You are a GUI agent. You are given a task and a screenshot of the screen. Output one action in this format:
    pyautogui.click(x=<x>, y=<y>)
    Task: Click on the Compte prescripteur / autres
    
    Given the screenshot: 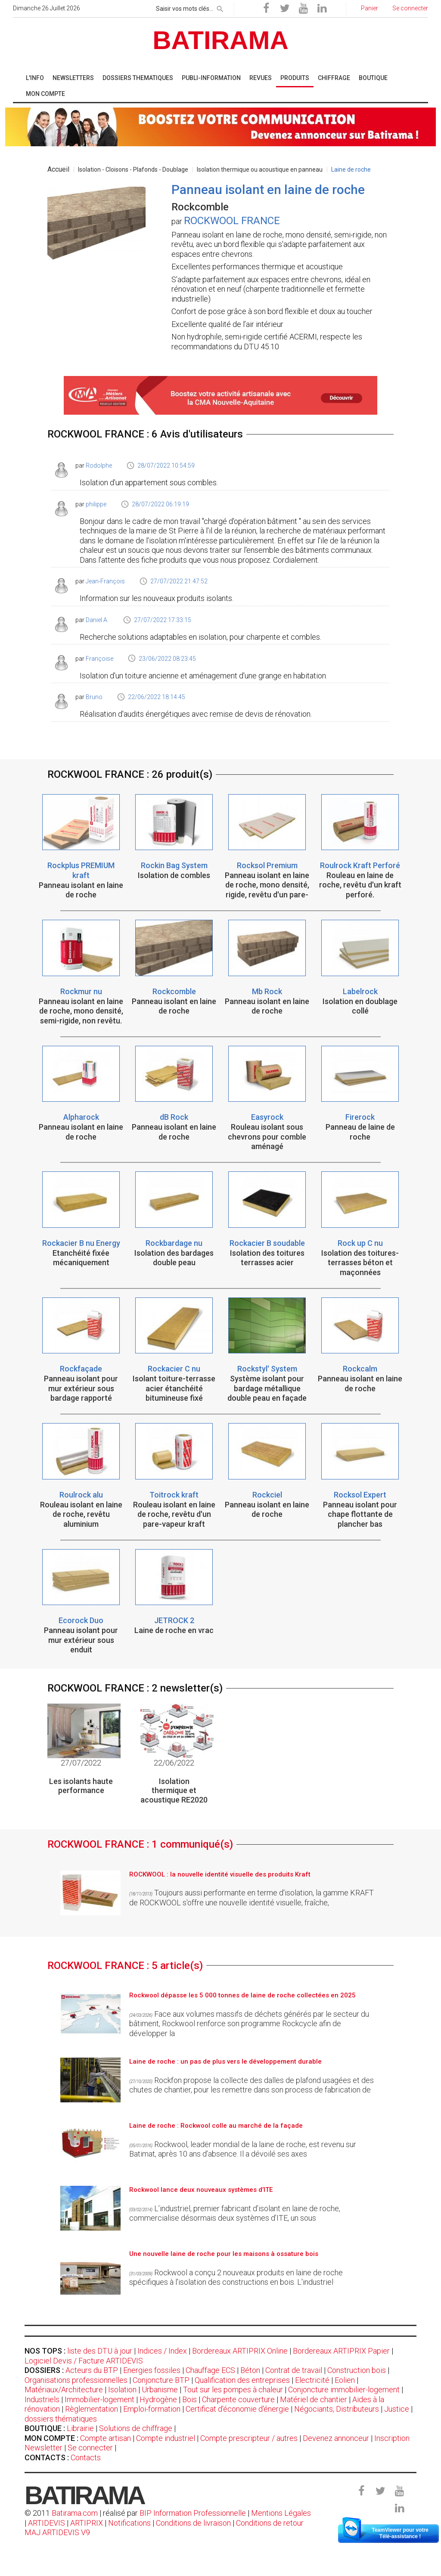 What is the action you would take?
    pyautogui.click(x=249, y=2438)
    